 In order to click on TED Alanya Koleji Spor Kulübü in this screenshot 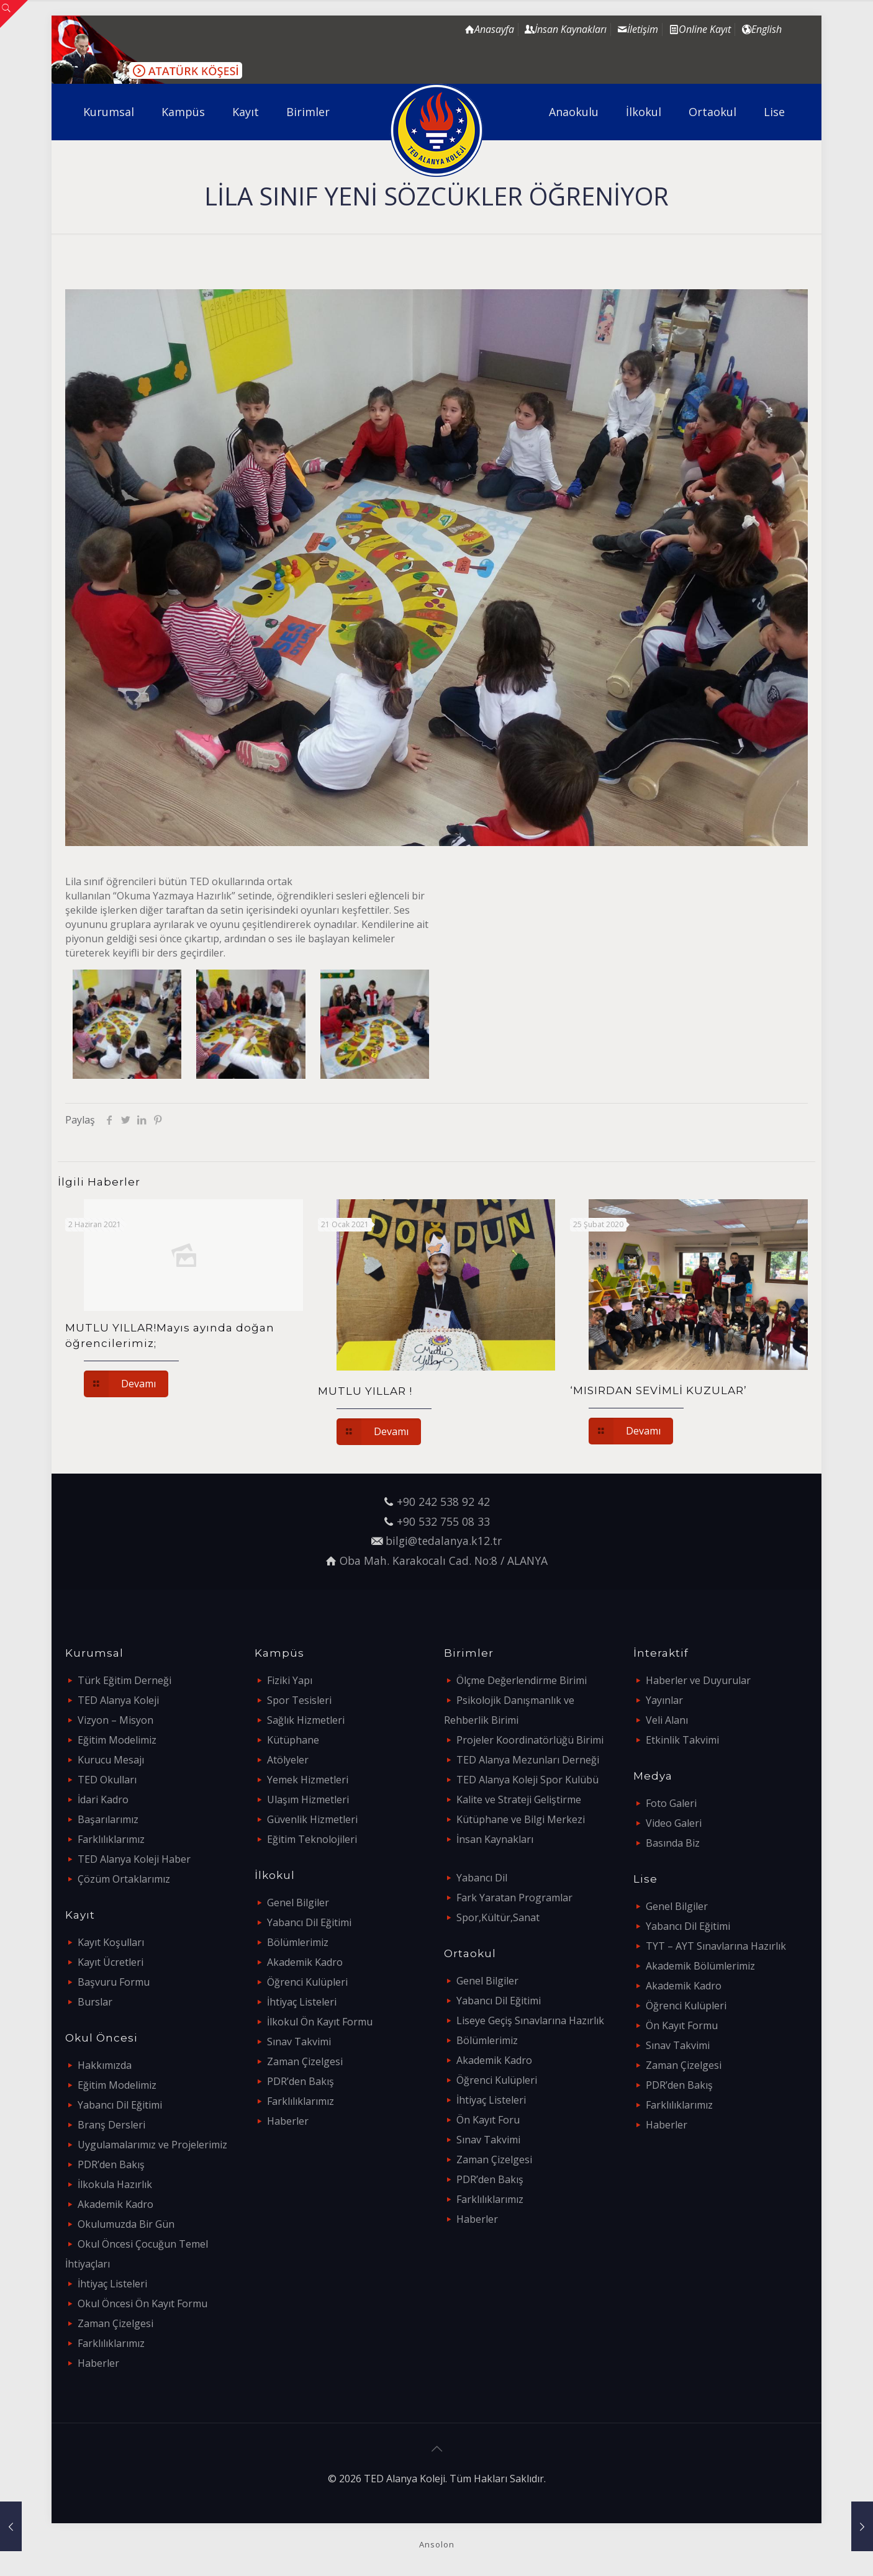, I will do `click(527, 1779)`.